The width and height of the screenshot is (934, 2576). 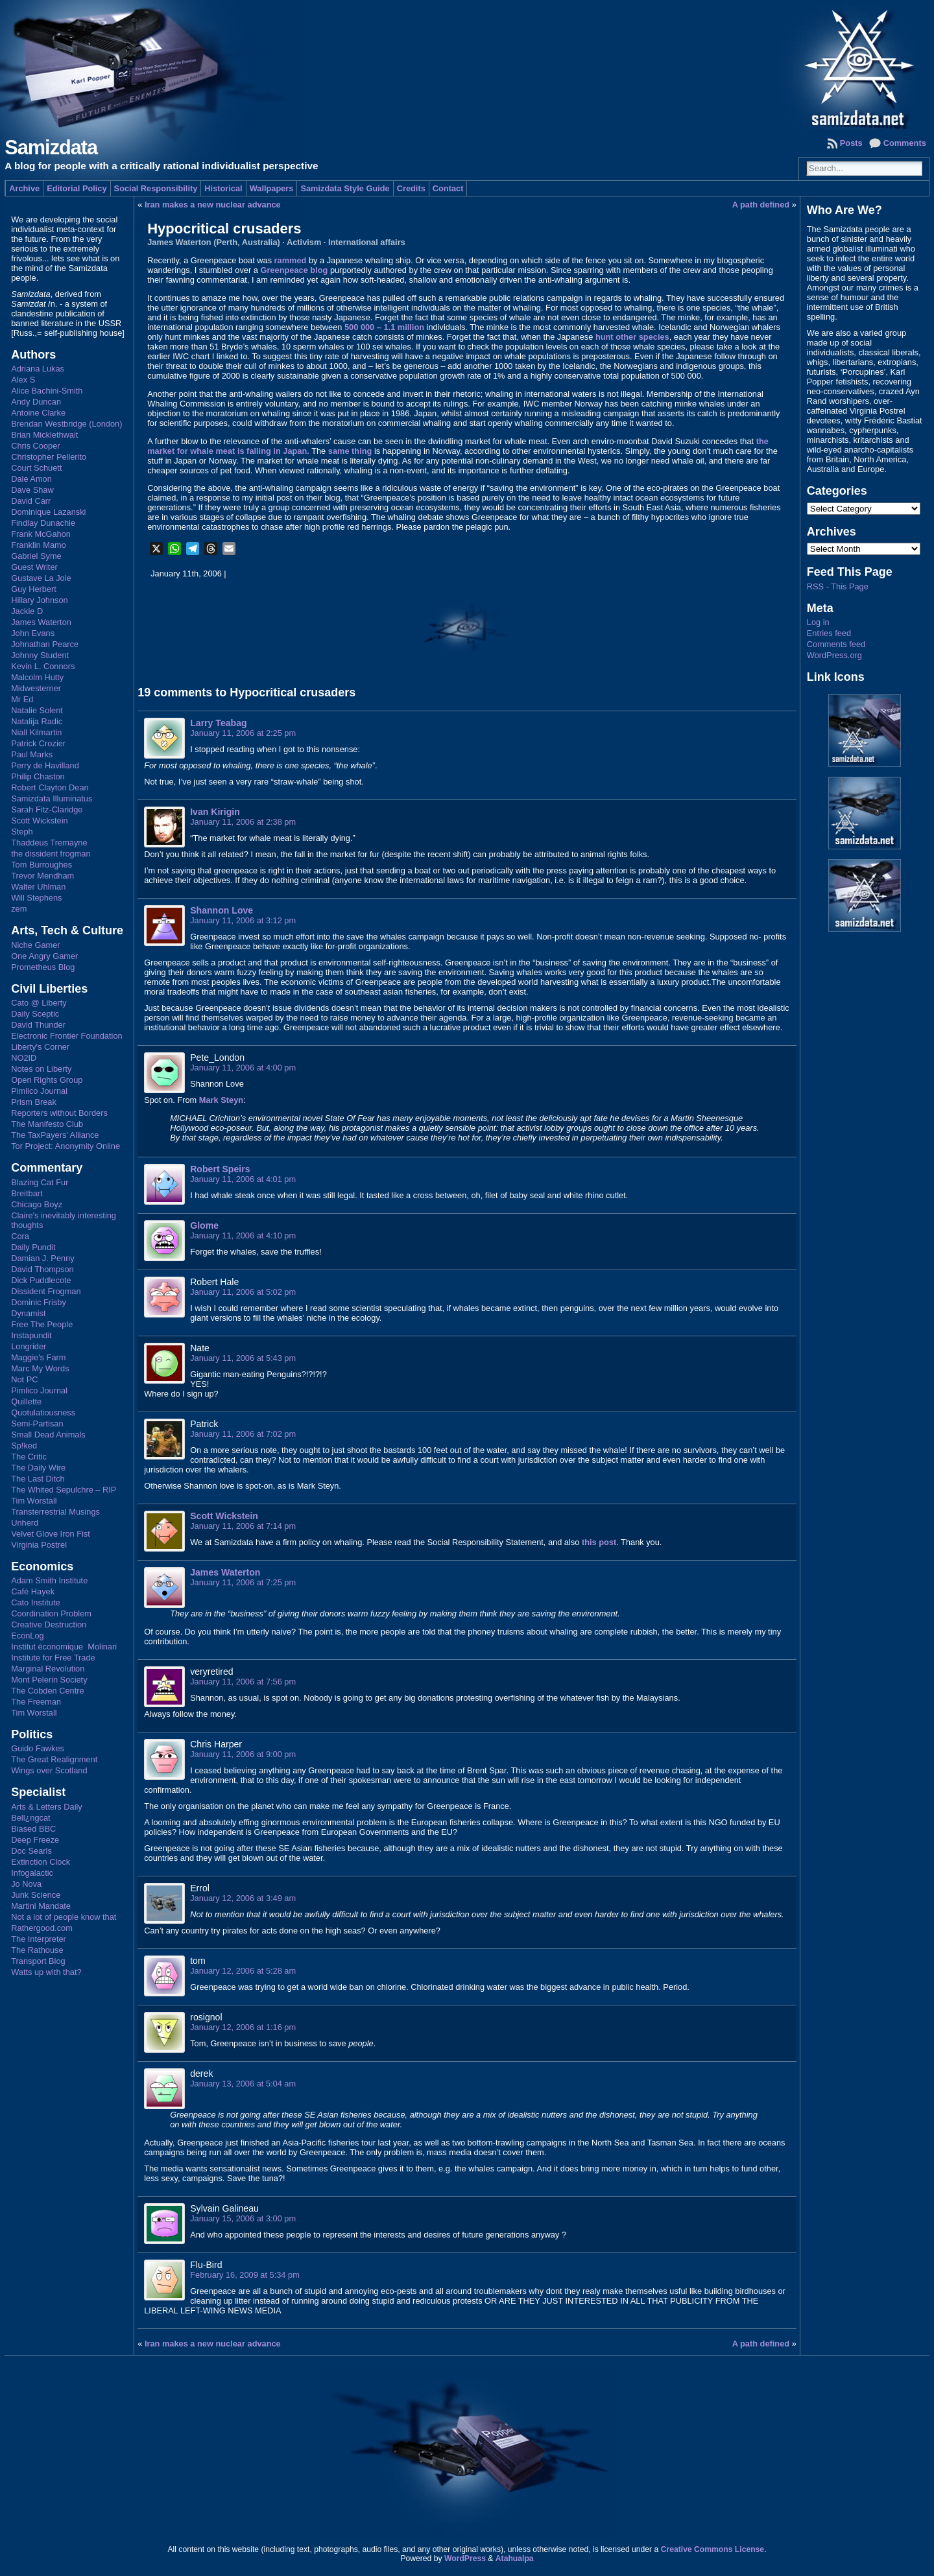 I want to click on International affairs, so click(x=366, y=242).